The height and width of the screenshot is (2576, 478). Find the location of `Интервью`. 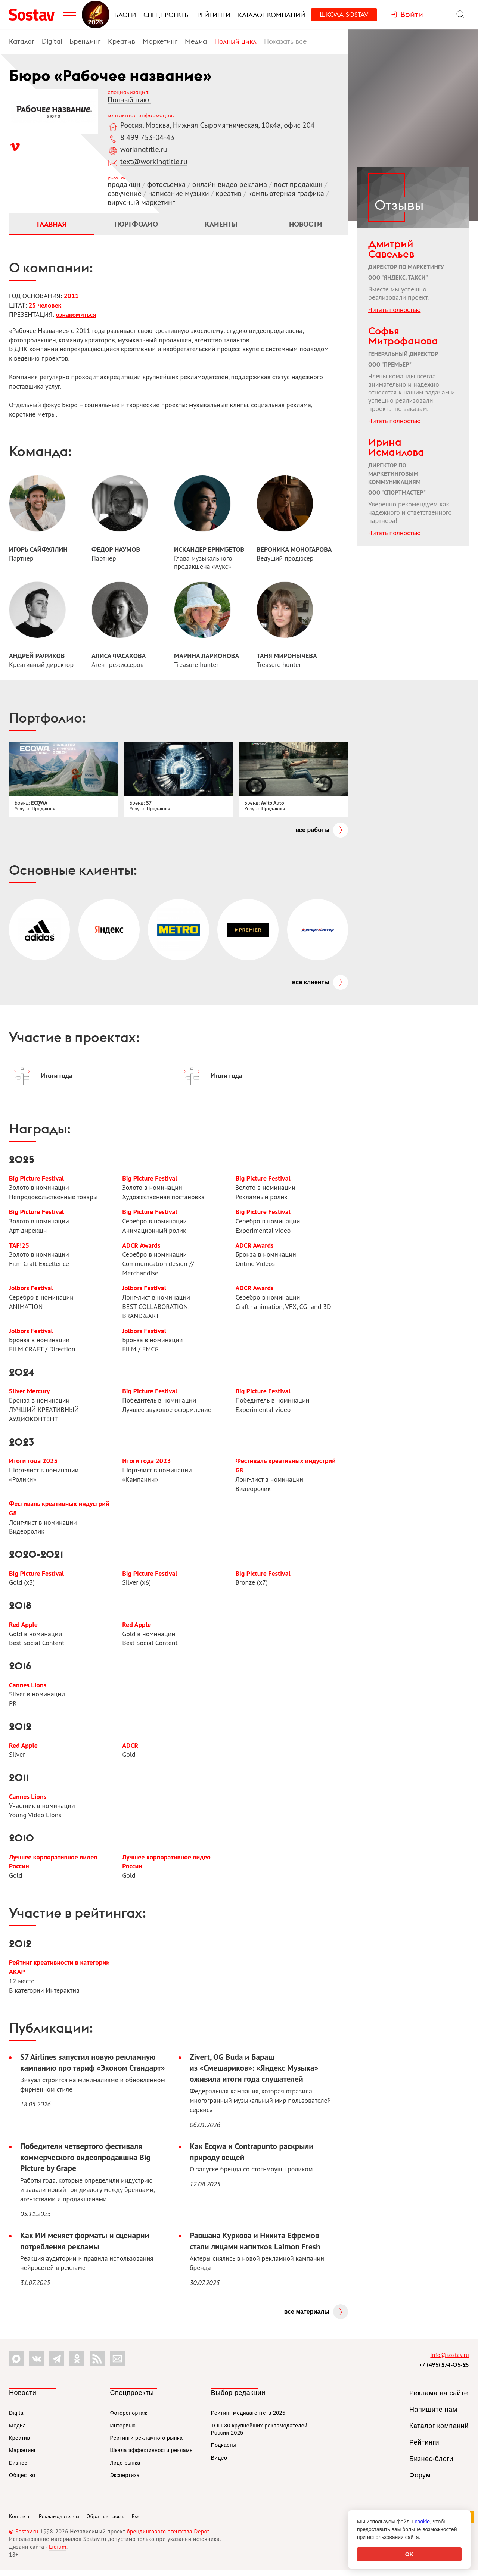

Интервью is located at coordinates (123, 2431).